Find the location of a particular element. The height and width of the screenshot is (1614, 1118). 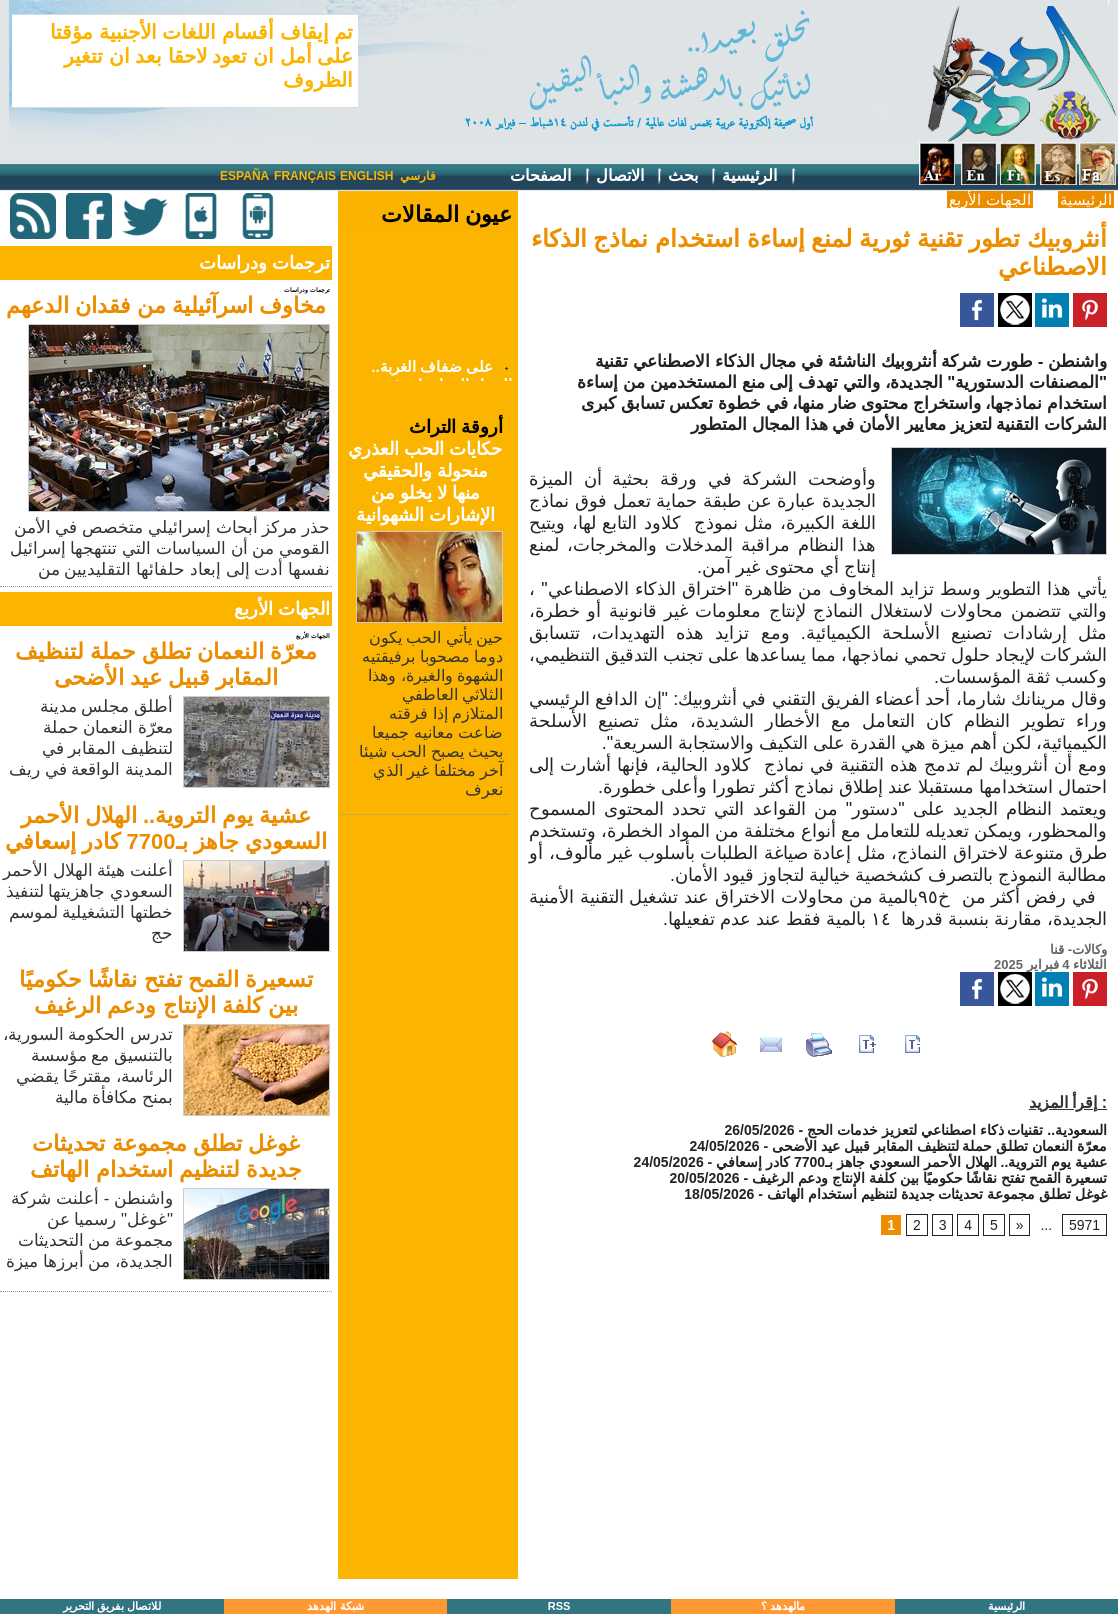

Français is located at coordinates (305, 176).